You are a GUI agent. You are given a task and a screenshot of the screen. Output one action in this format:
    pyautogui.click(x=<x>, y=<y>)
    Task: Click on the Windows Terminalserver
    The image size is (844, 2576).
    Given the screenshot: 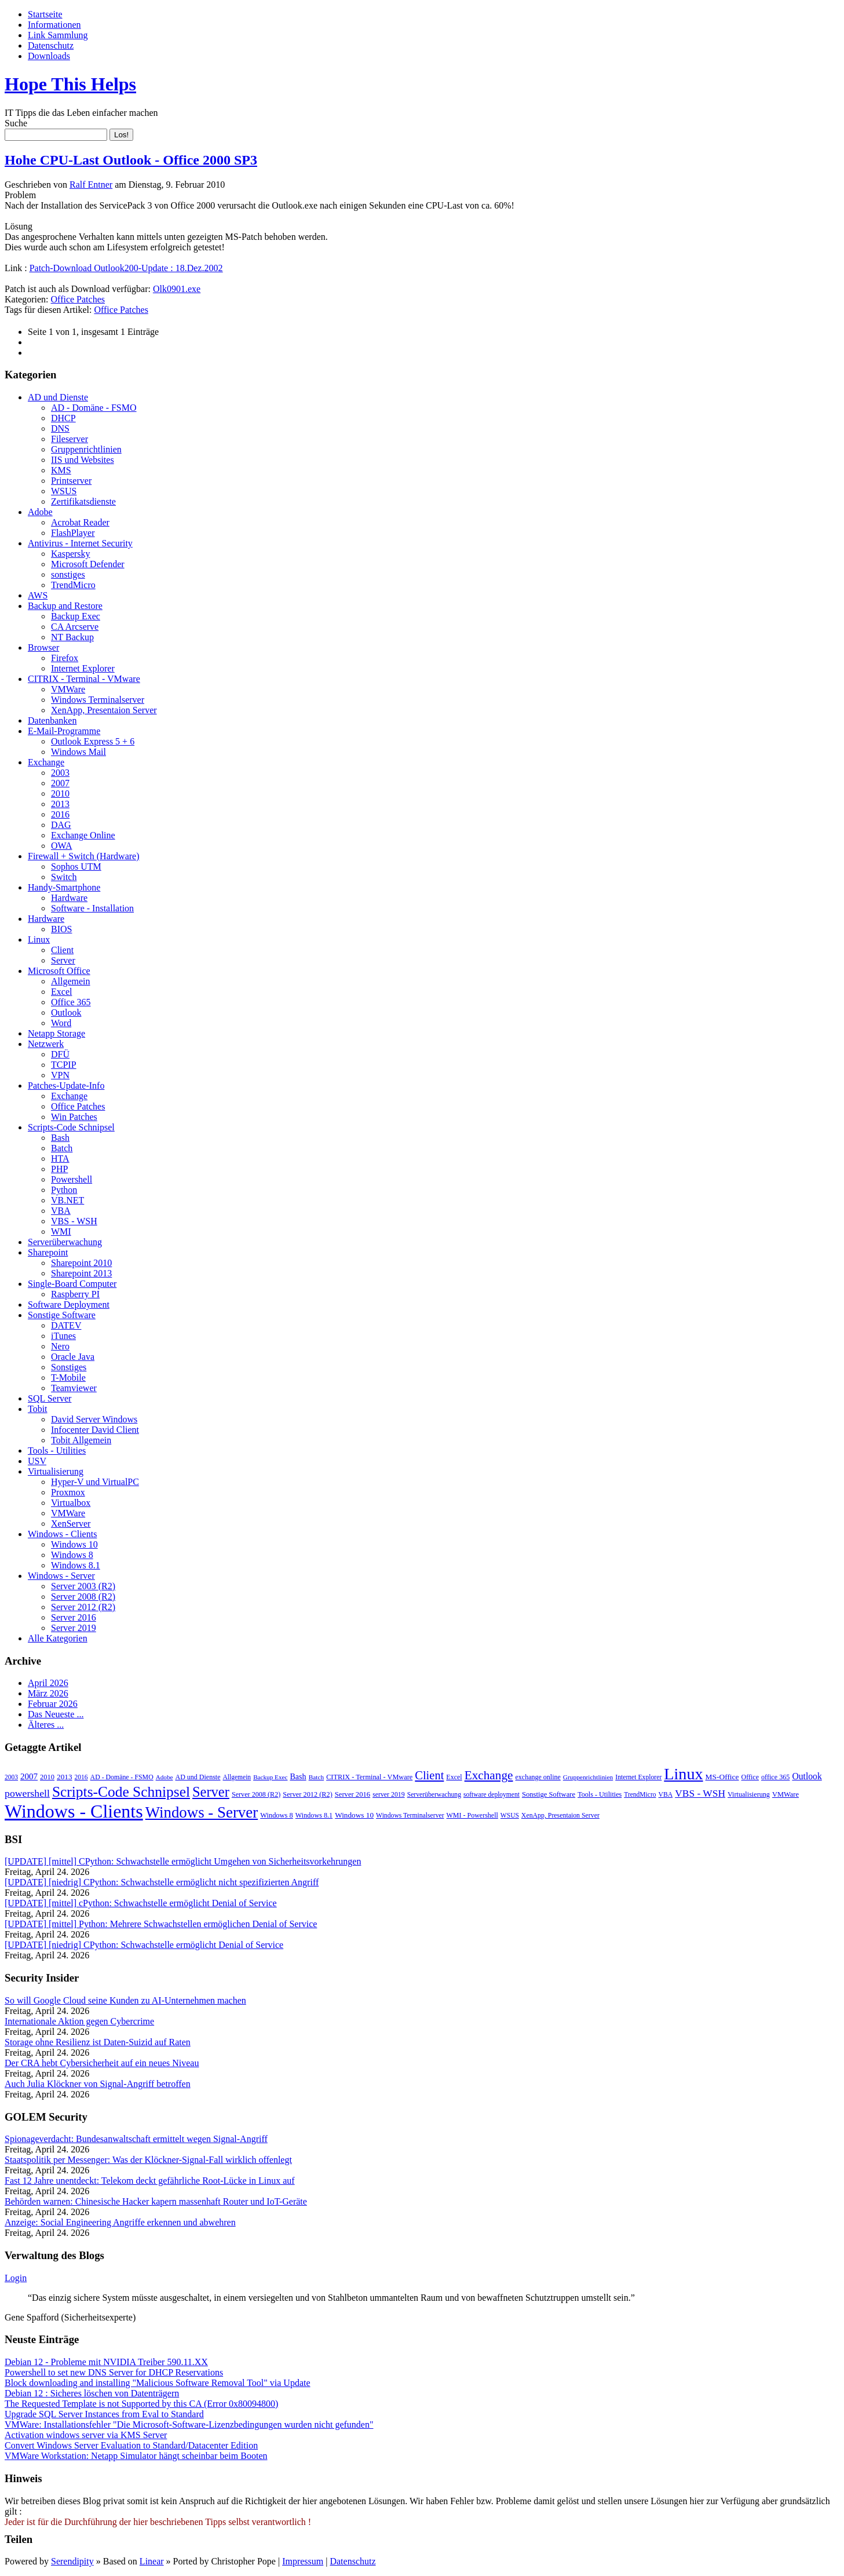 What is the action you would take?
    pyautogui.click(x=97, y=700)
    